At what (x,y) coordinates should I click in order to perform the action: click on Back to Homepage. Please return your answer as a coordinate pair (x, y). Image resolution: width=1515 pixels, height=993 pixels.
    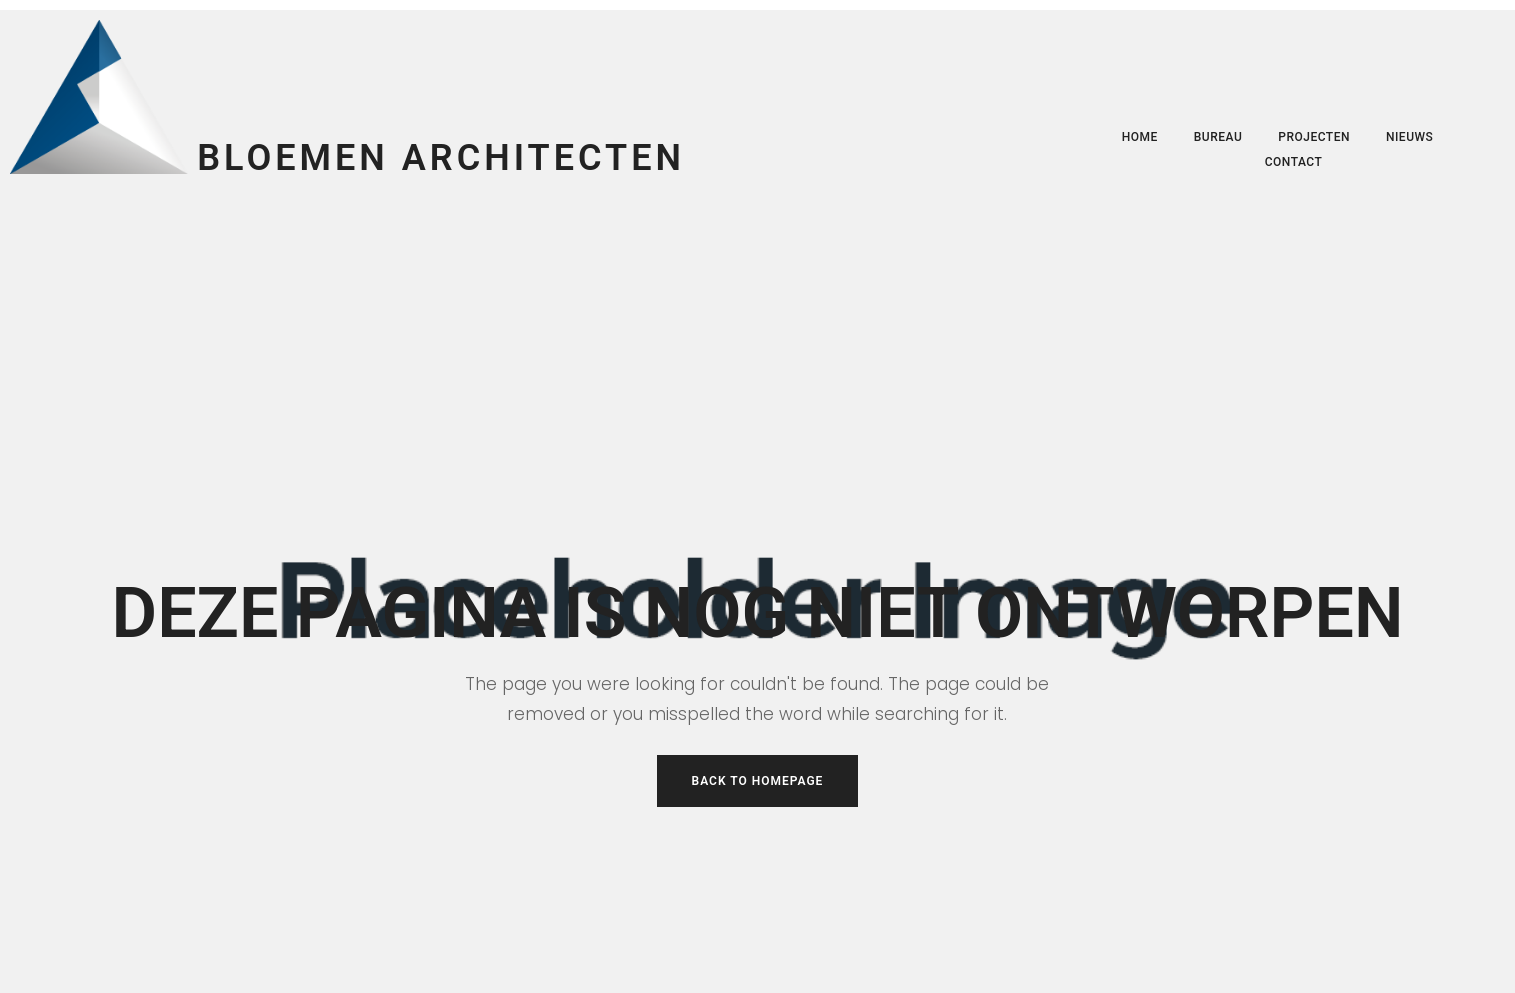
    Looking at the image, I should click on (758, 781).